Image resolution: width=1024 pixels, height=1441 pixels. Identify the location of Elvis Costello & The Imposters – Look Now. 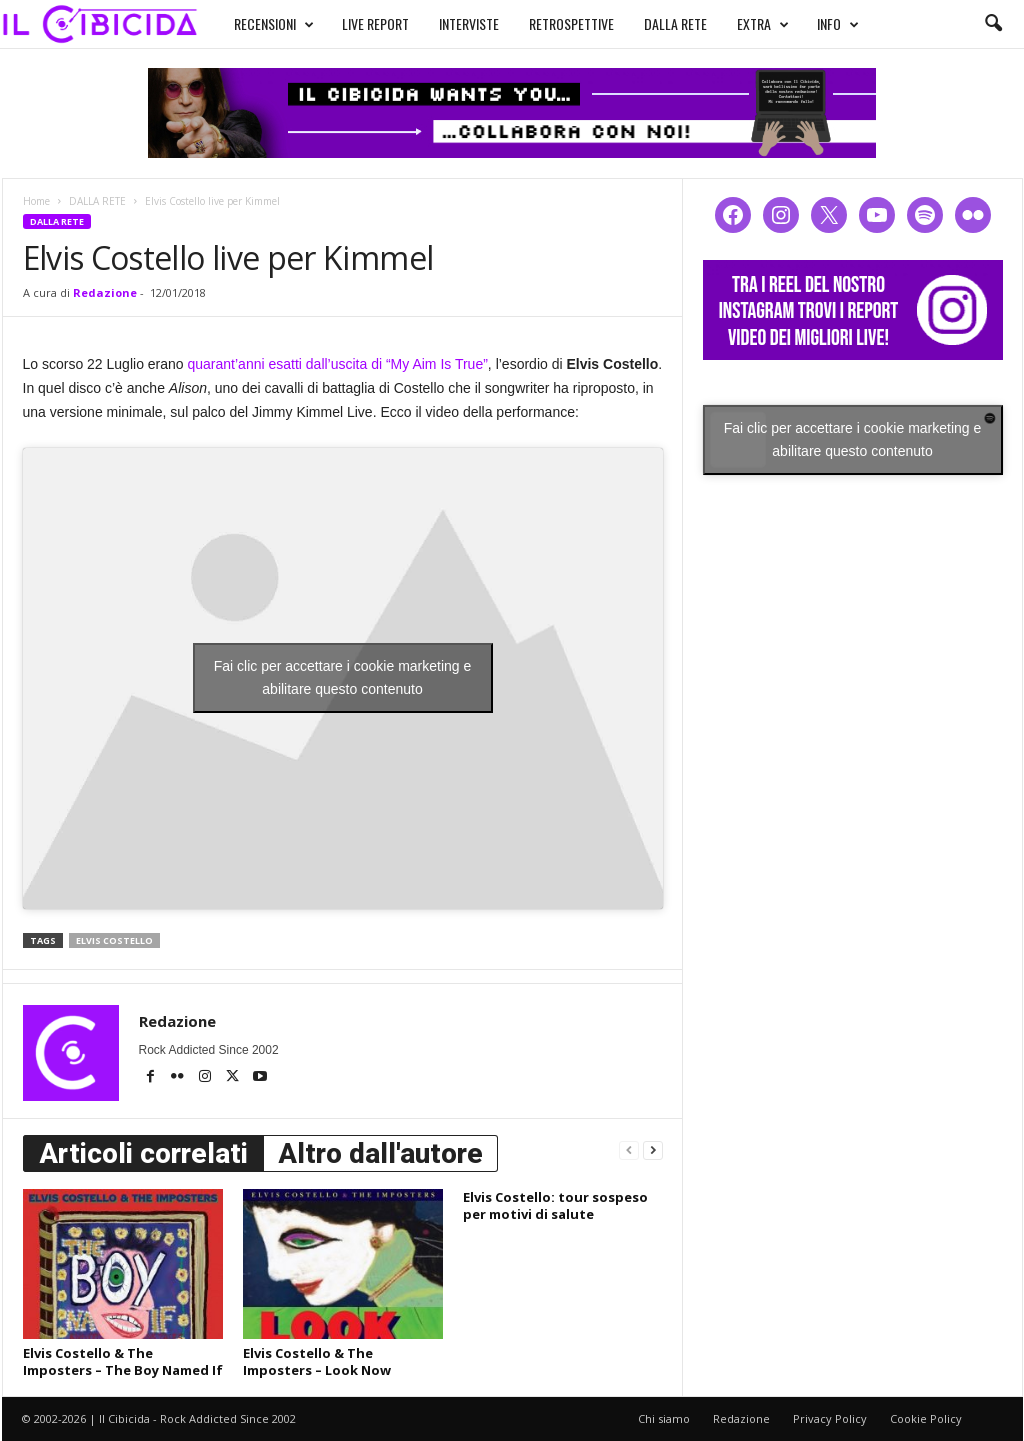
(317, 1361).